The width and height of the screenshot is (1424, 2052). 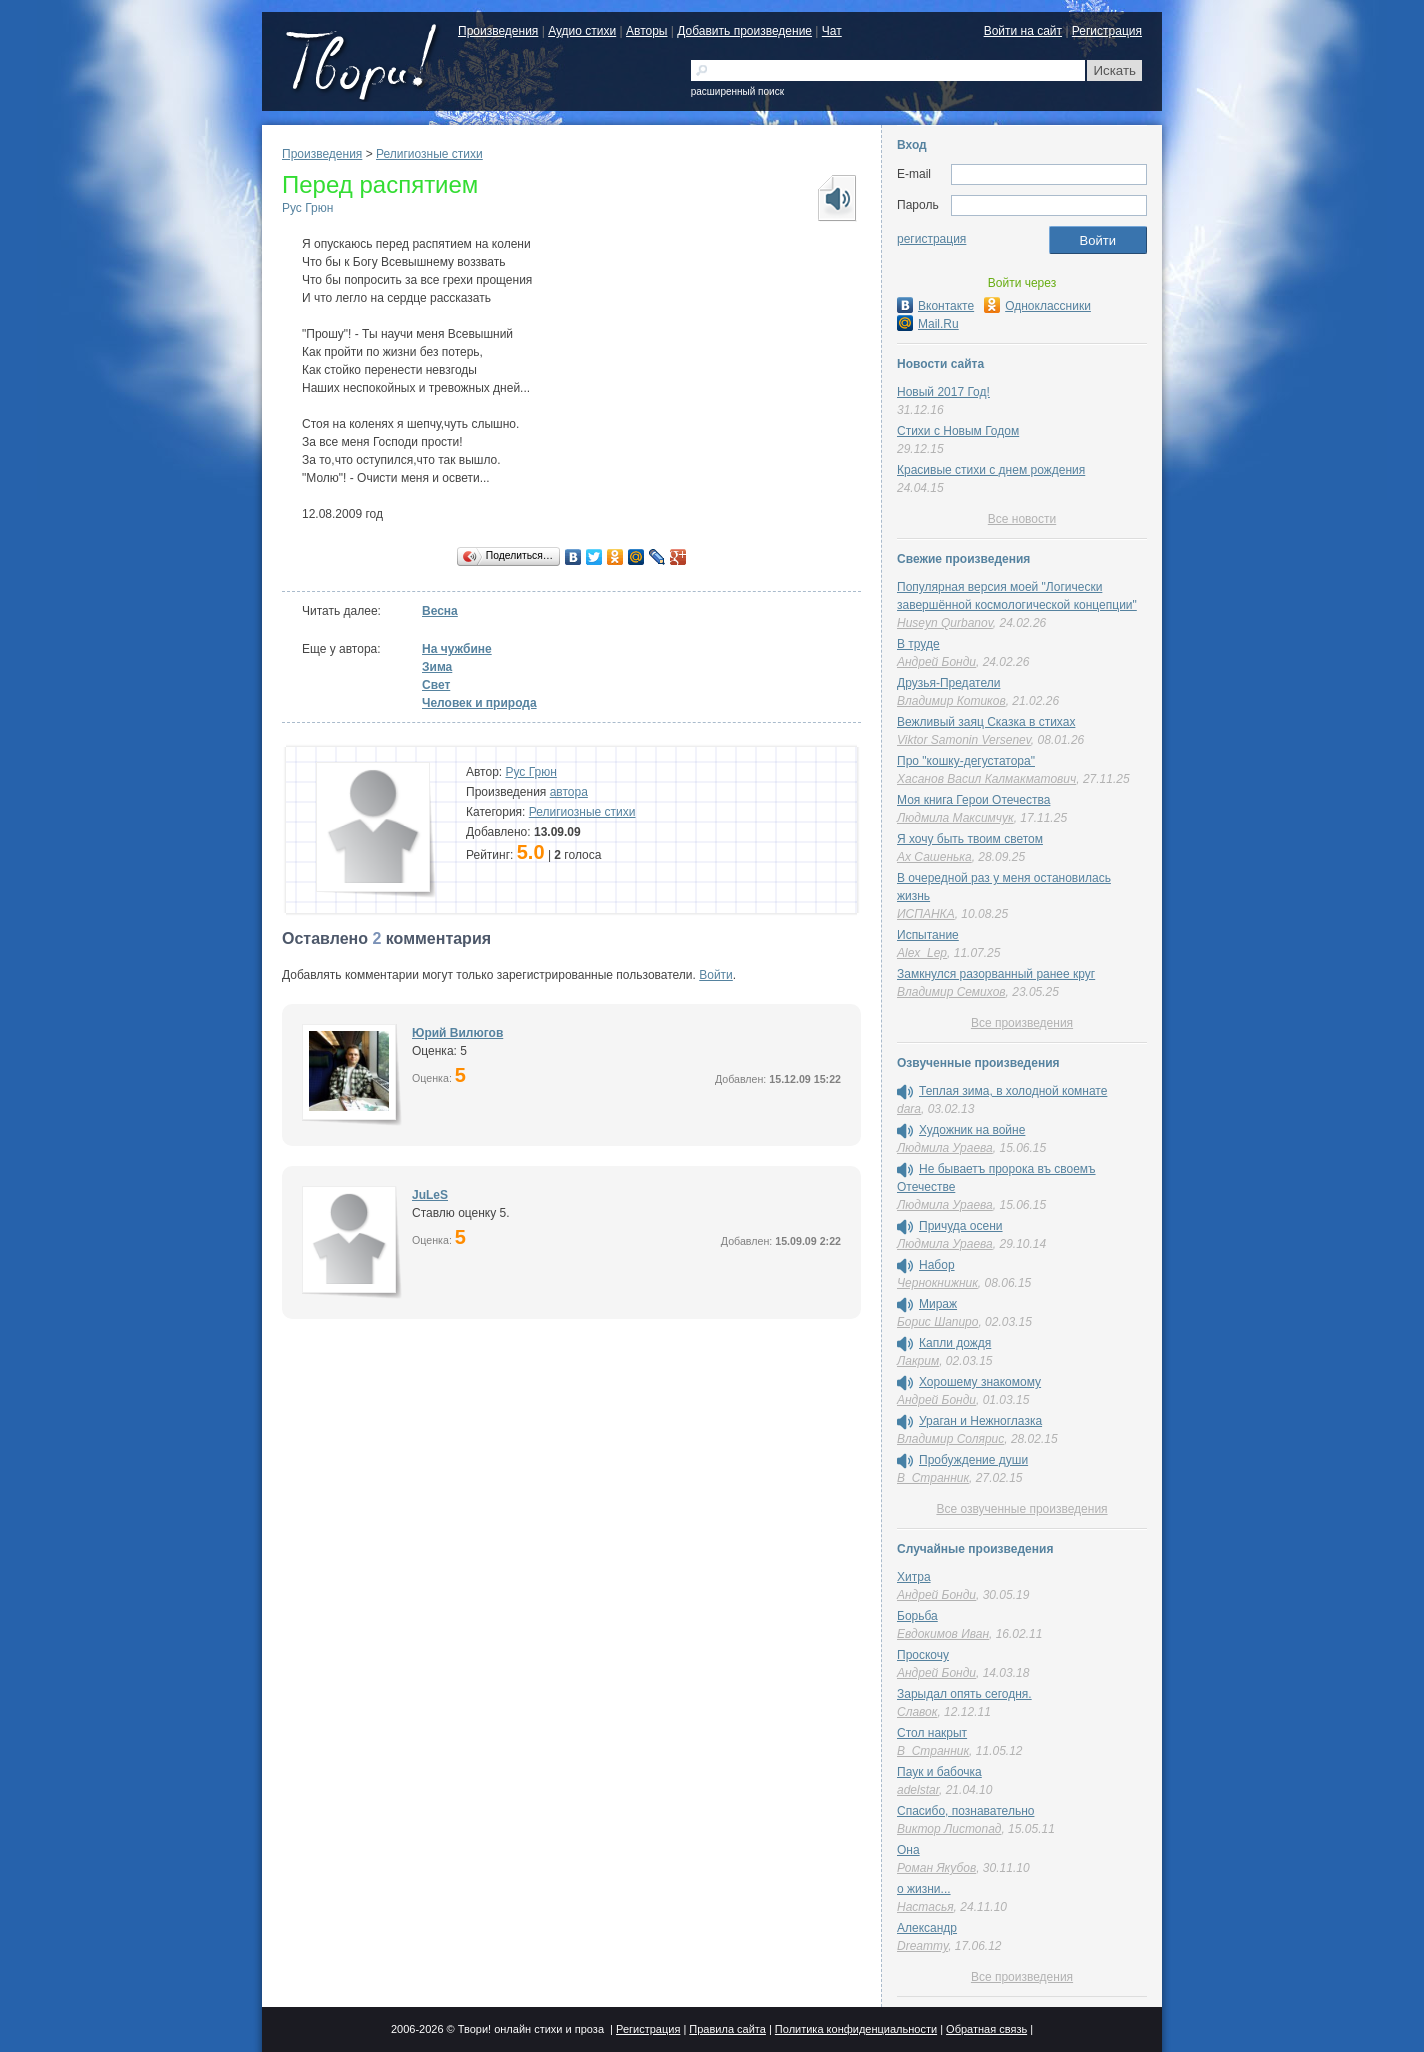 I want to click on Славок, so click(x=917, y=1712).